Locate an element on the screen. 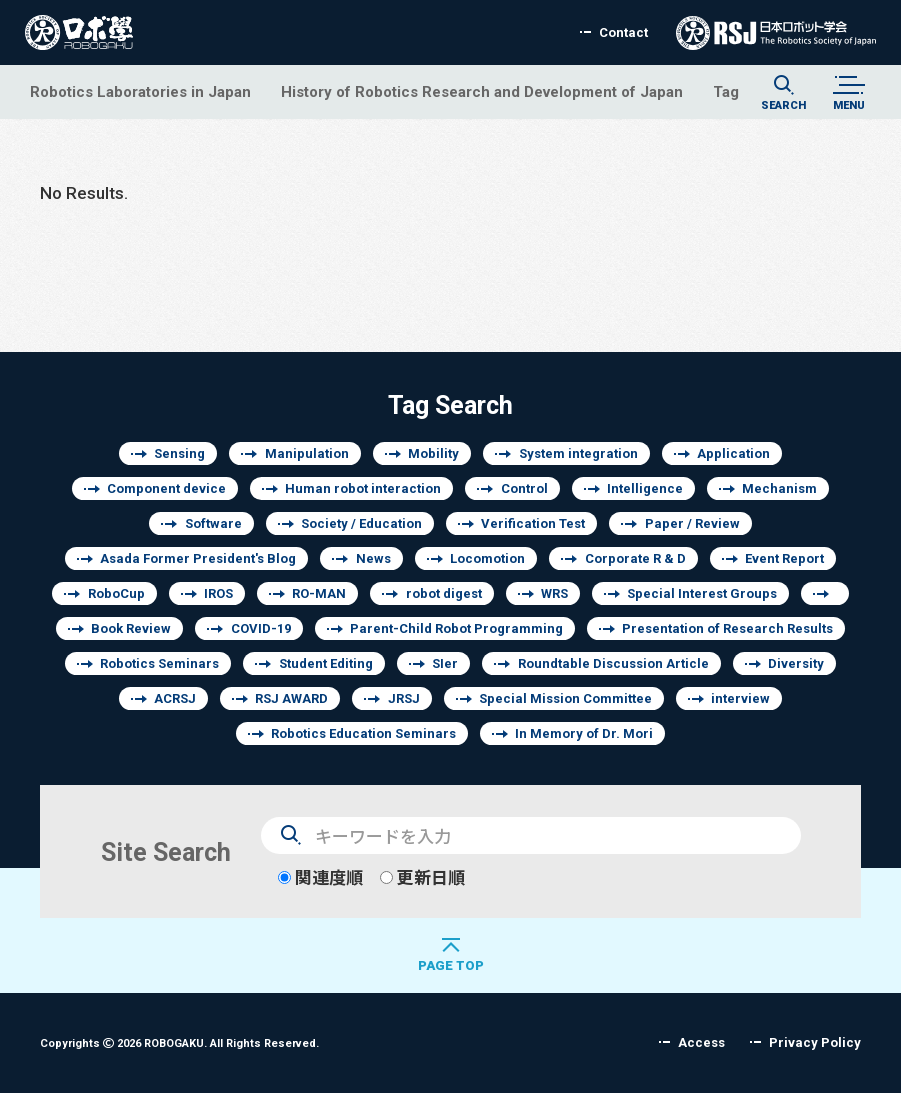 The height and width of the screenshot is (1093, 901). Manipulation is located at coordinates (307, 453).